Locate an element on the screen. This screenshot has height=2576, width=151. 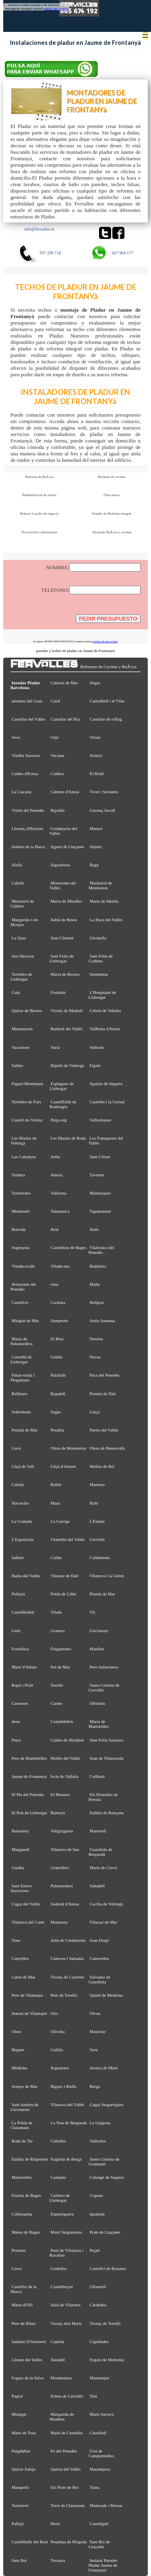
Sant Boi is located at coordinates (19, 2560).